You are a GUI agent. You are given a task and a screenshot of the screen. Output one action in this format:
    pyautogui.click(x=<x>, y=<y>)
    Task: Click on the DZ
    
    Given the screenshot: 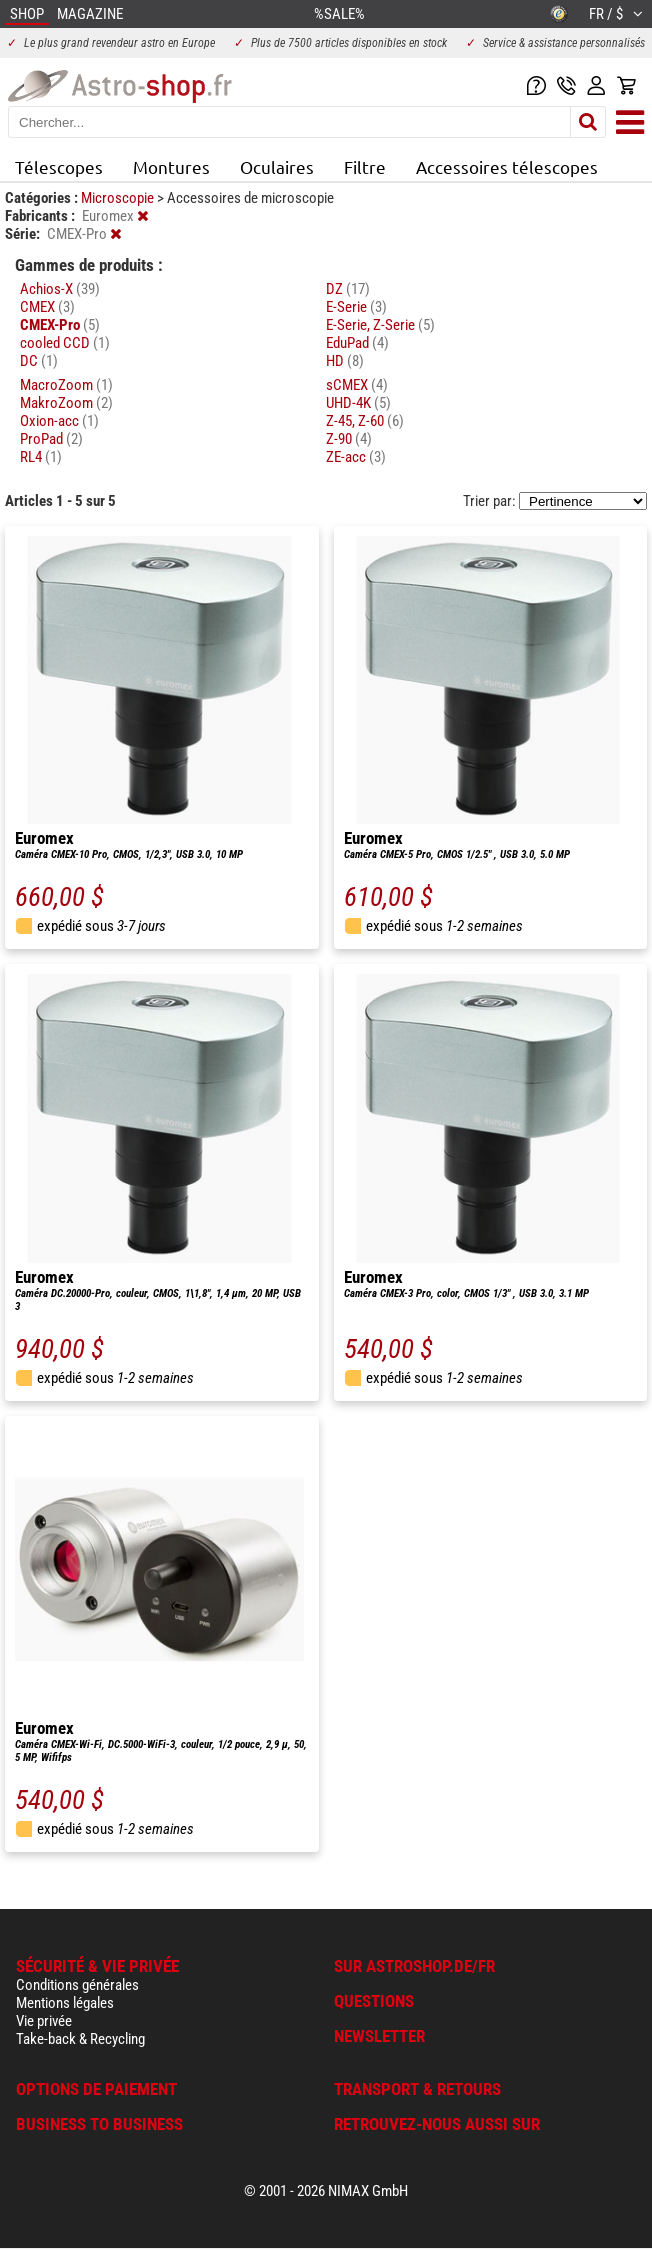 What is the action you would take?
    pyautogui.click(x=348, y=289)
    